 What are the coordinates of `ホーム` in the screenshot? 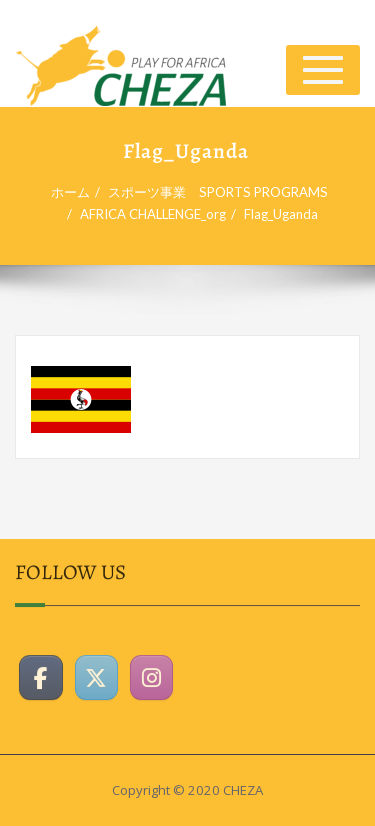 It's located at (76, 192).